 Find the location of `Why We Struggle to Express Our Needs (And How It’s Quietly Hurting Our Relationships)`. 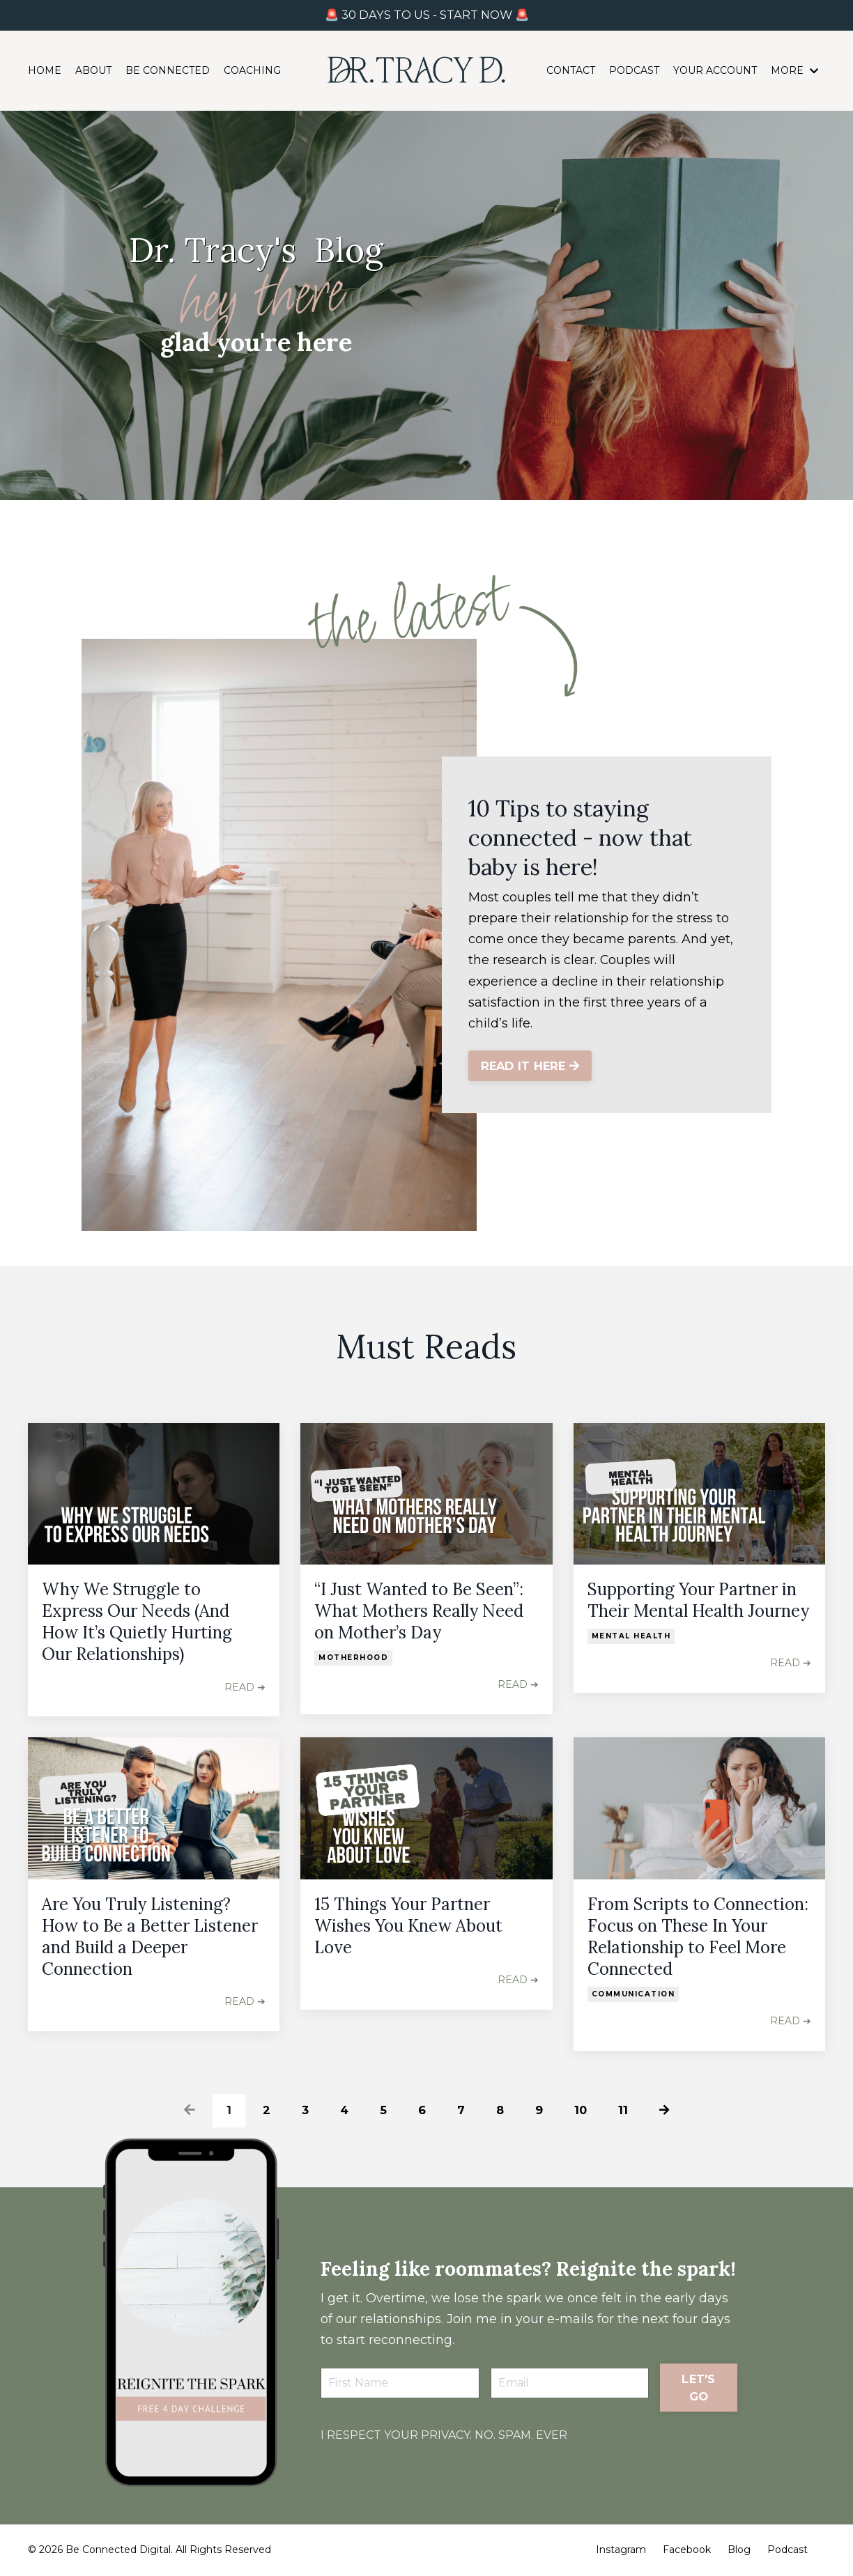

Why We Struggle to Express Our Needs (And How It’s Quietly Hurting Our Relationships) is located at coordinates (137, 1622).